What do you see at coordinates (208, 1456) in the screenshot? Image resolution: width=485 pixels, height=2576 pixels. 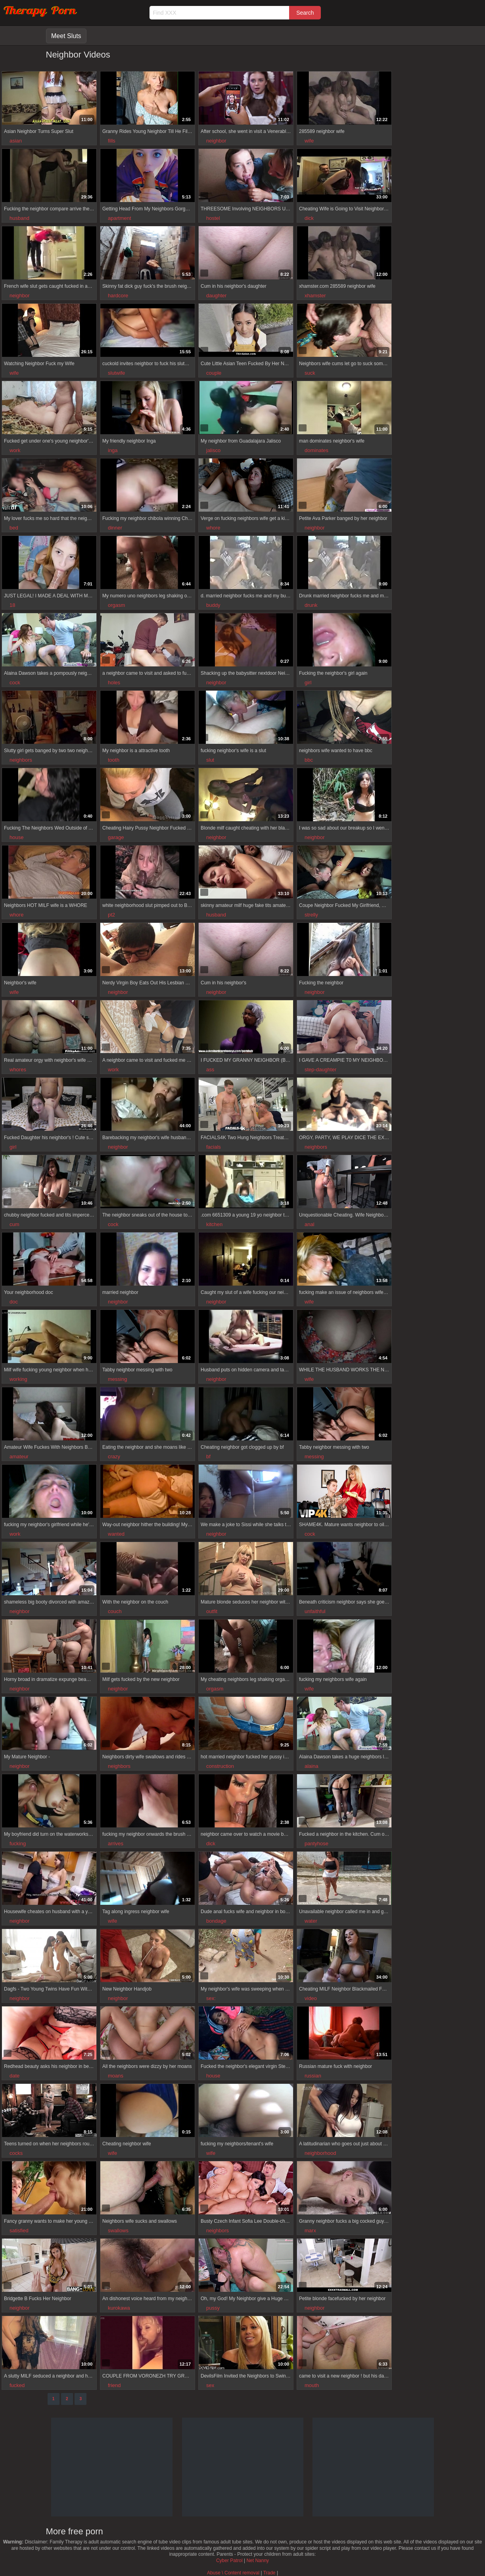 I see `bf` at bounding box center [208, 1456].